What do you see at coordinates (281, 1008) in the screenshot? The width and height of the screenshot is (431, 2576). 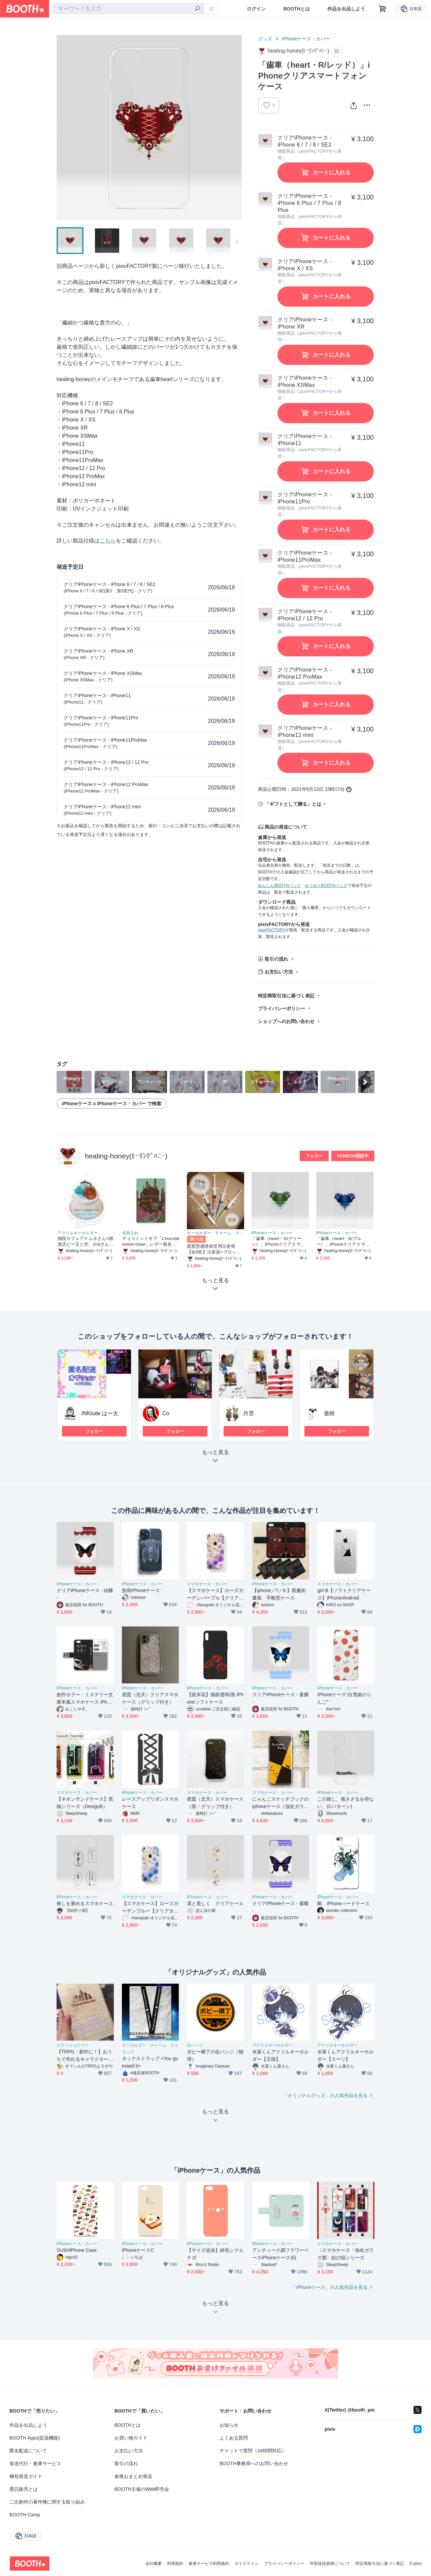 I see `プライバシーポリシー` at bounding box center [281, 1008].